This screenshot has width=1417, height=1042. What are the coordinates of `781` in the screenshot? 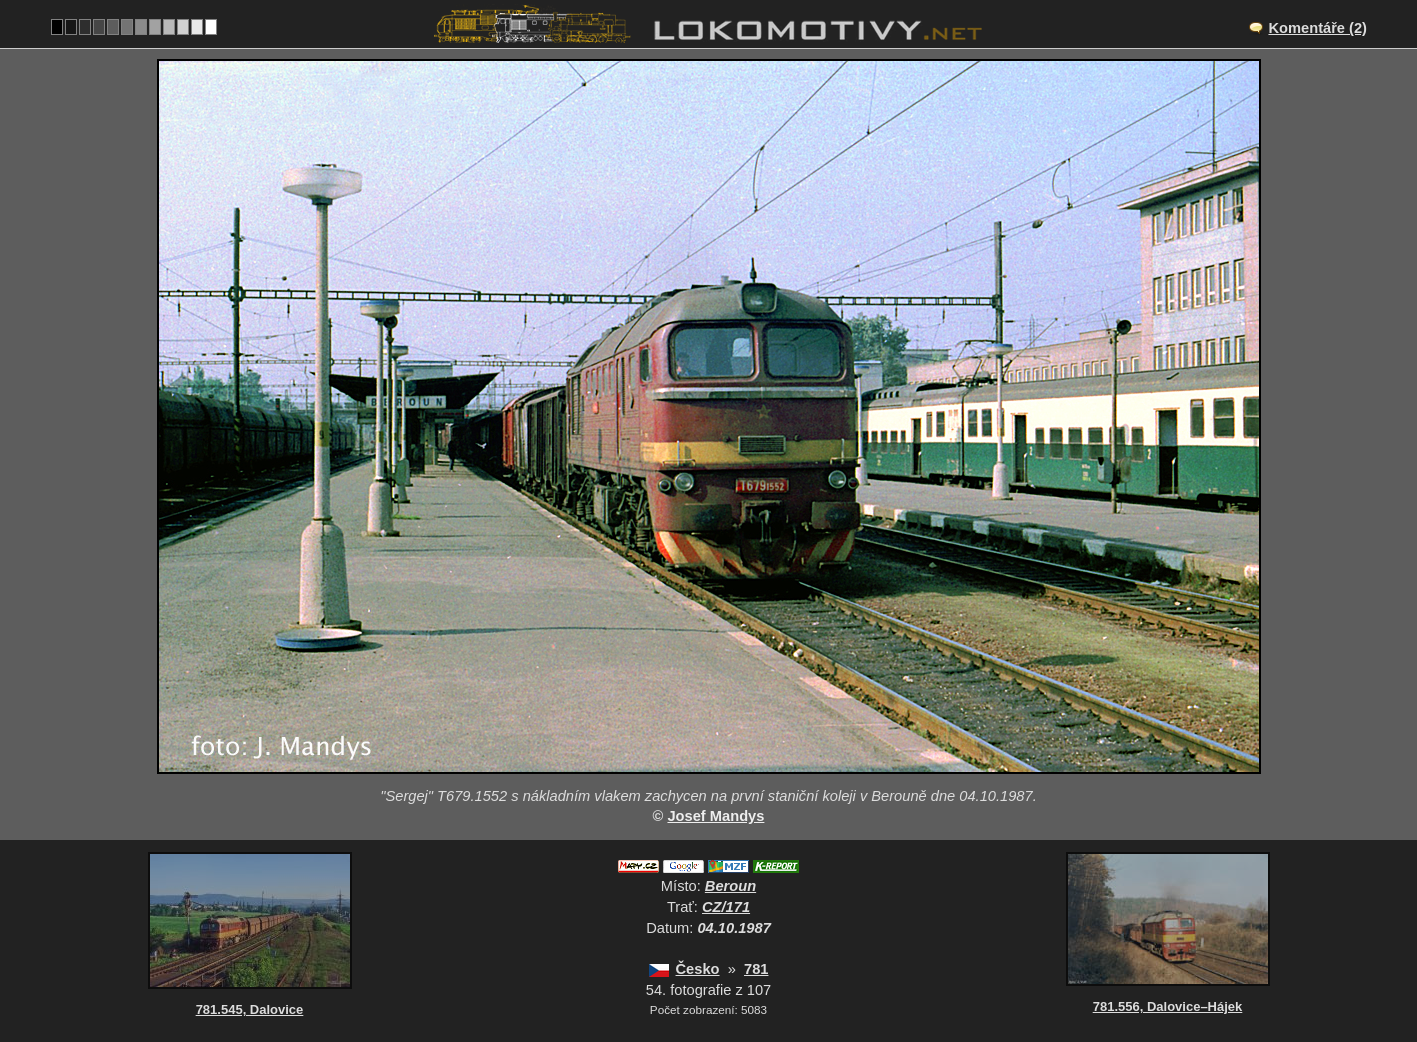 It's located at (756, 969).